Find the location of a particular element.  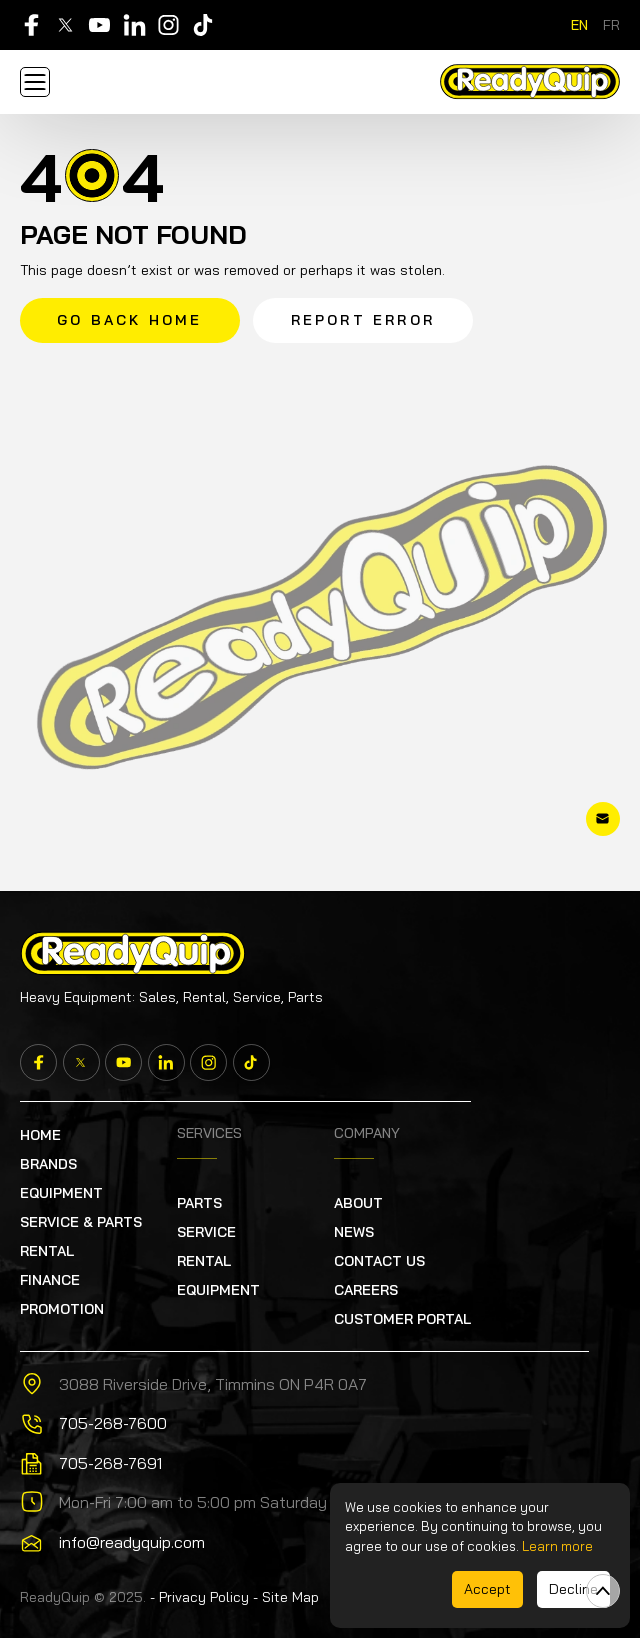

Parts is located at coordinates (199, 1203).